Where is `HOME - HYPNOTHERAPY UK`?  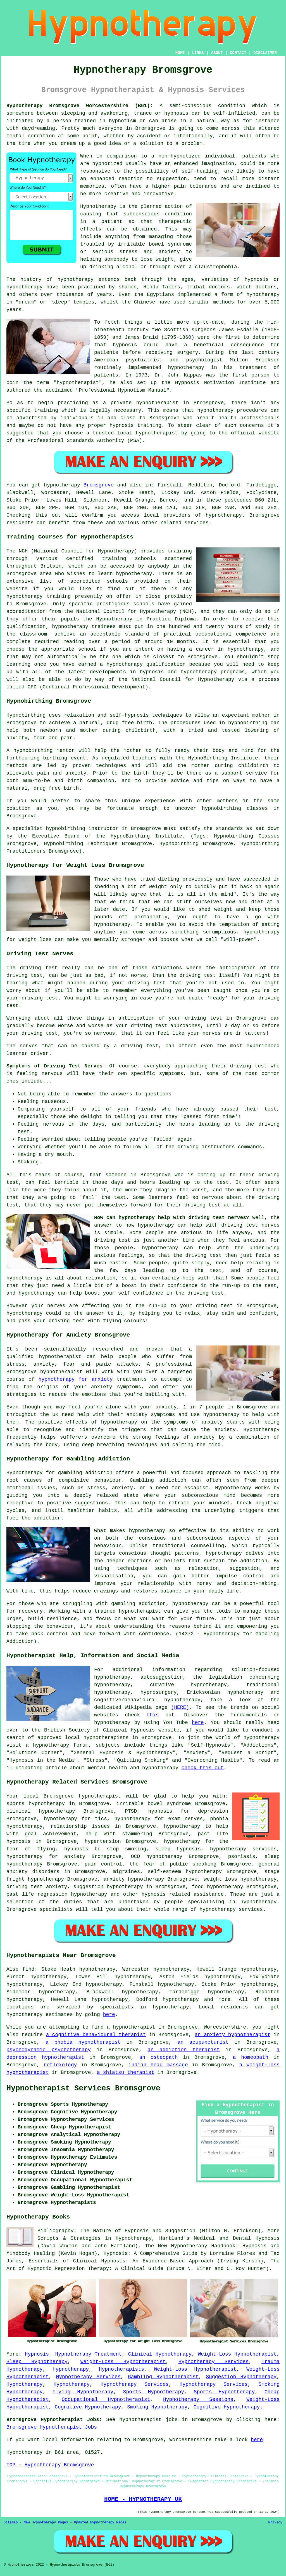
HOME - HYPNOTHERAPY UK is located at coordinates (143, 2499).